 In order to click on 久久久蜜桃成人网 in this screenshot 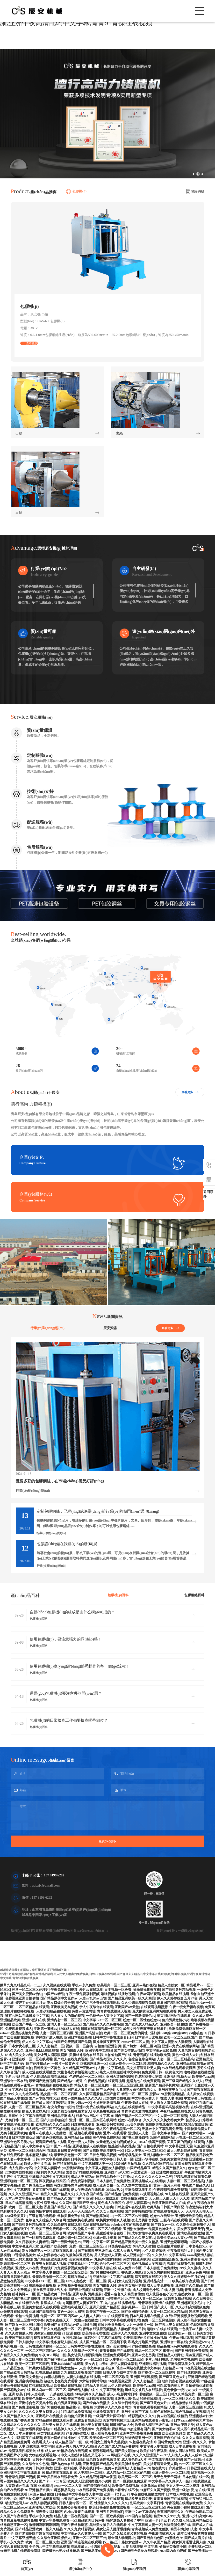, I will do `click(18, 2333)`.